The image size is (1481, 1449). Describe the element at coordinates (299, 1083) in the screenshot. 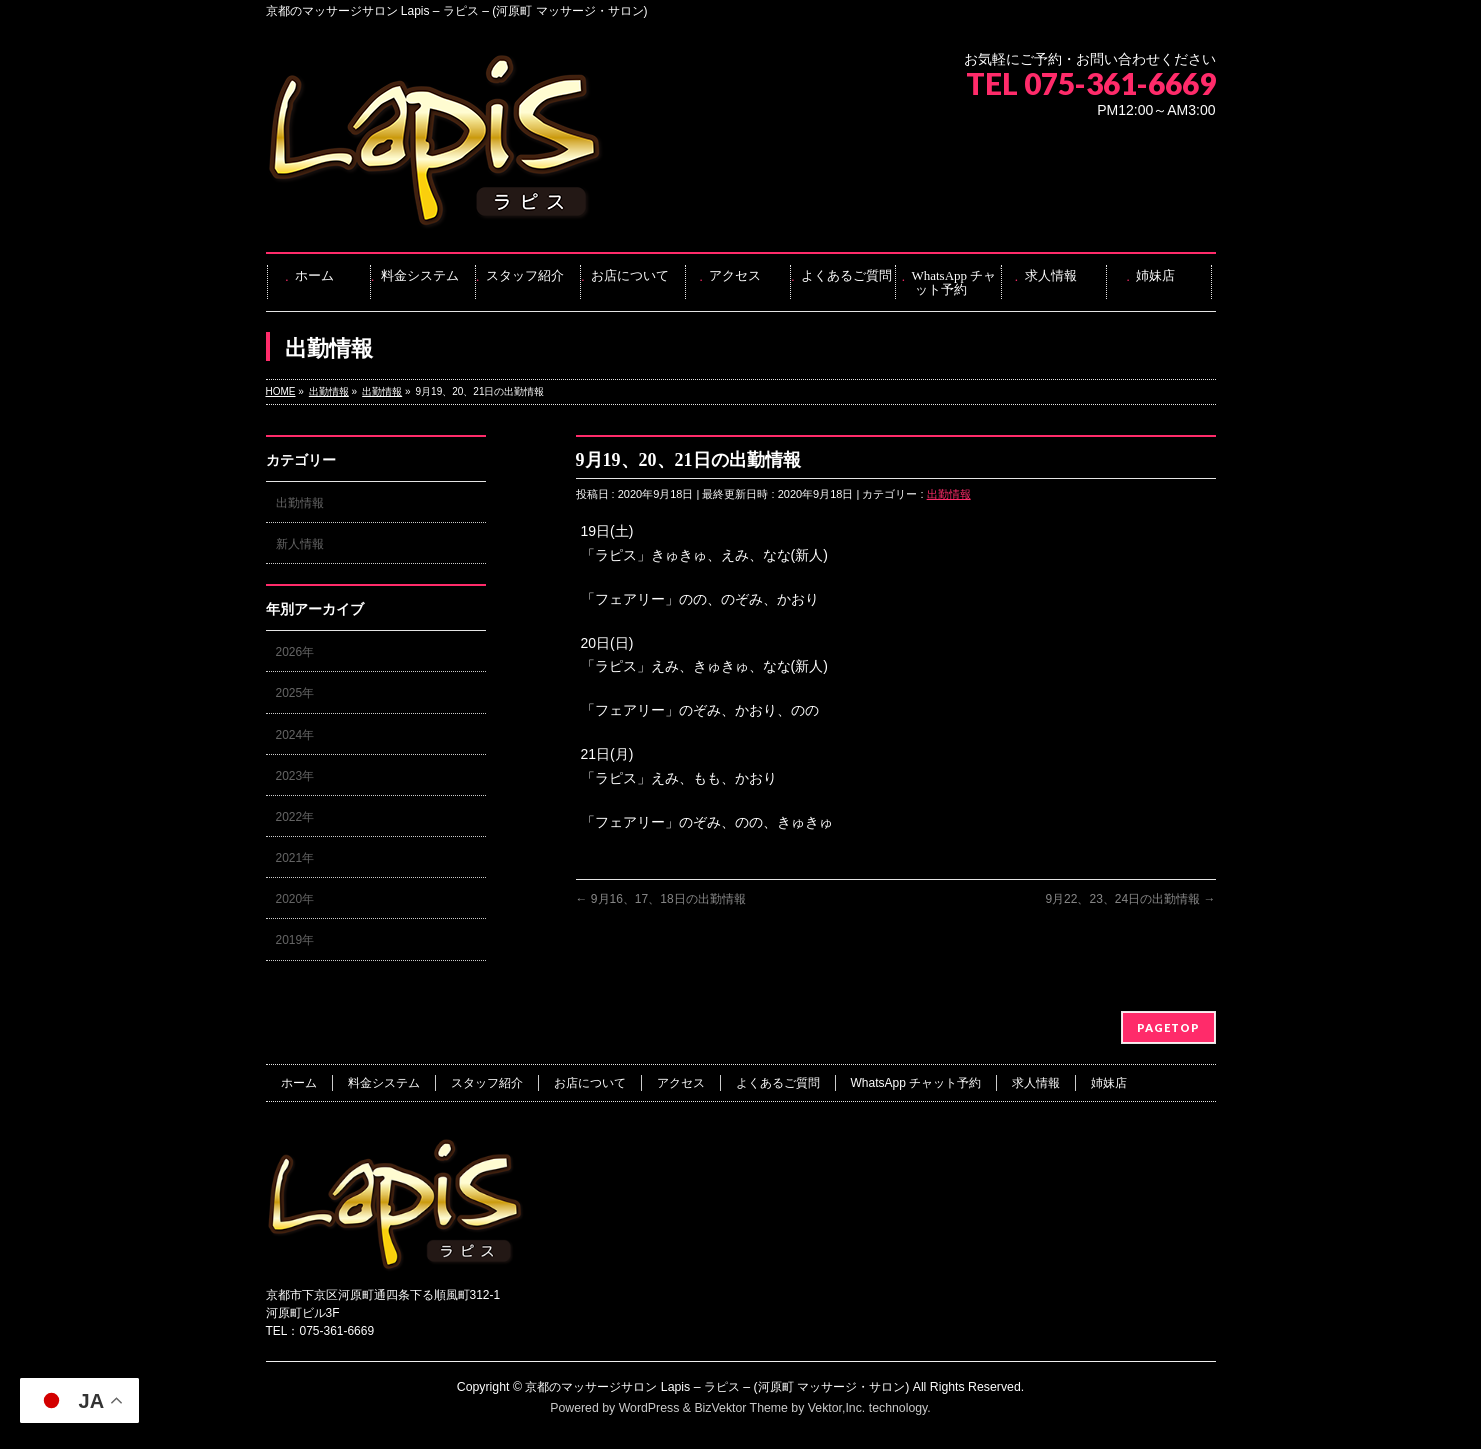

I see `ホーム` at that location.